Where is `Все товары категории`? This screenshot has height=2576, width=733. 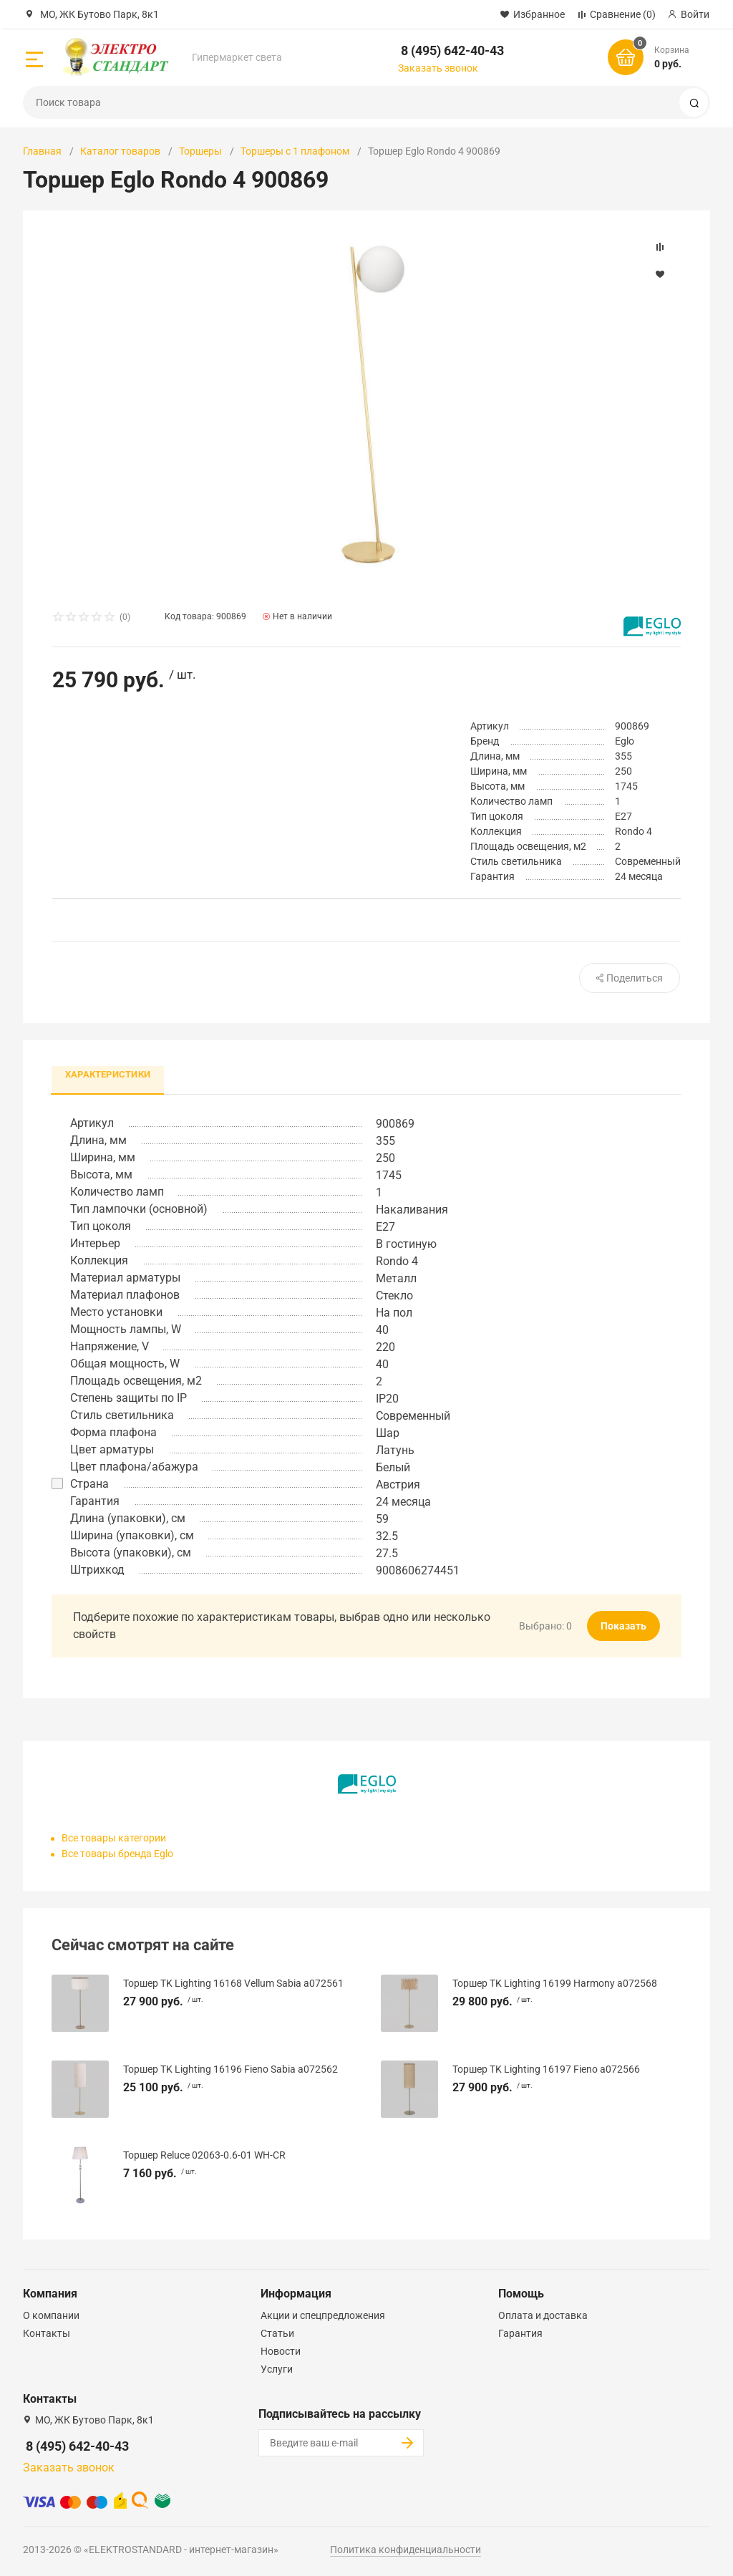 Все товары категории is located at coordinates (114, 1838).